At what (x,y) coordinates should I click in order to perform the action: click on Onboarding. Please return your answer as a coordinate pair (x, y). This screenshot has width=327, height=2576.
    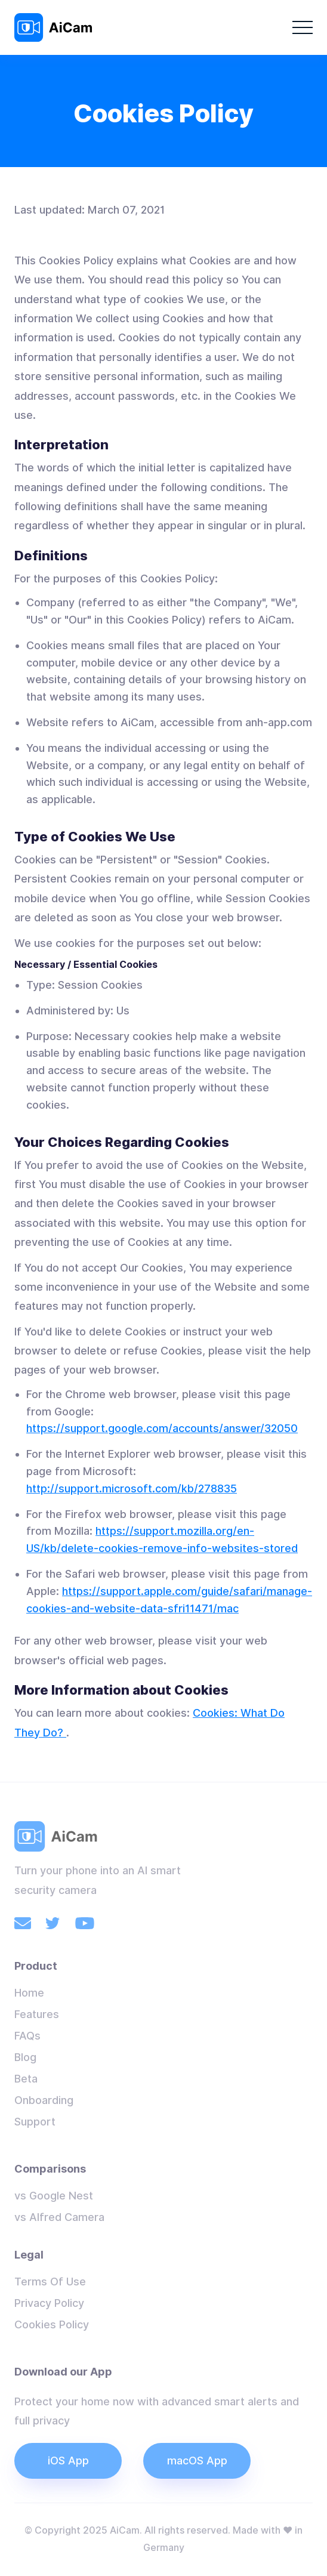
    Looking at the image, I should click on (43, 2100).